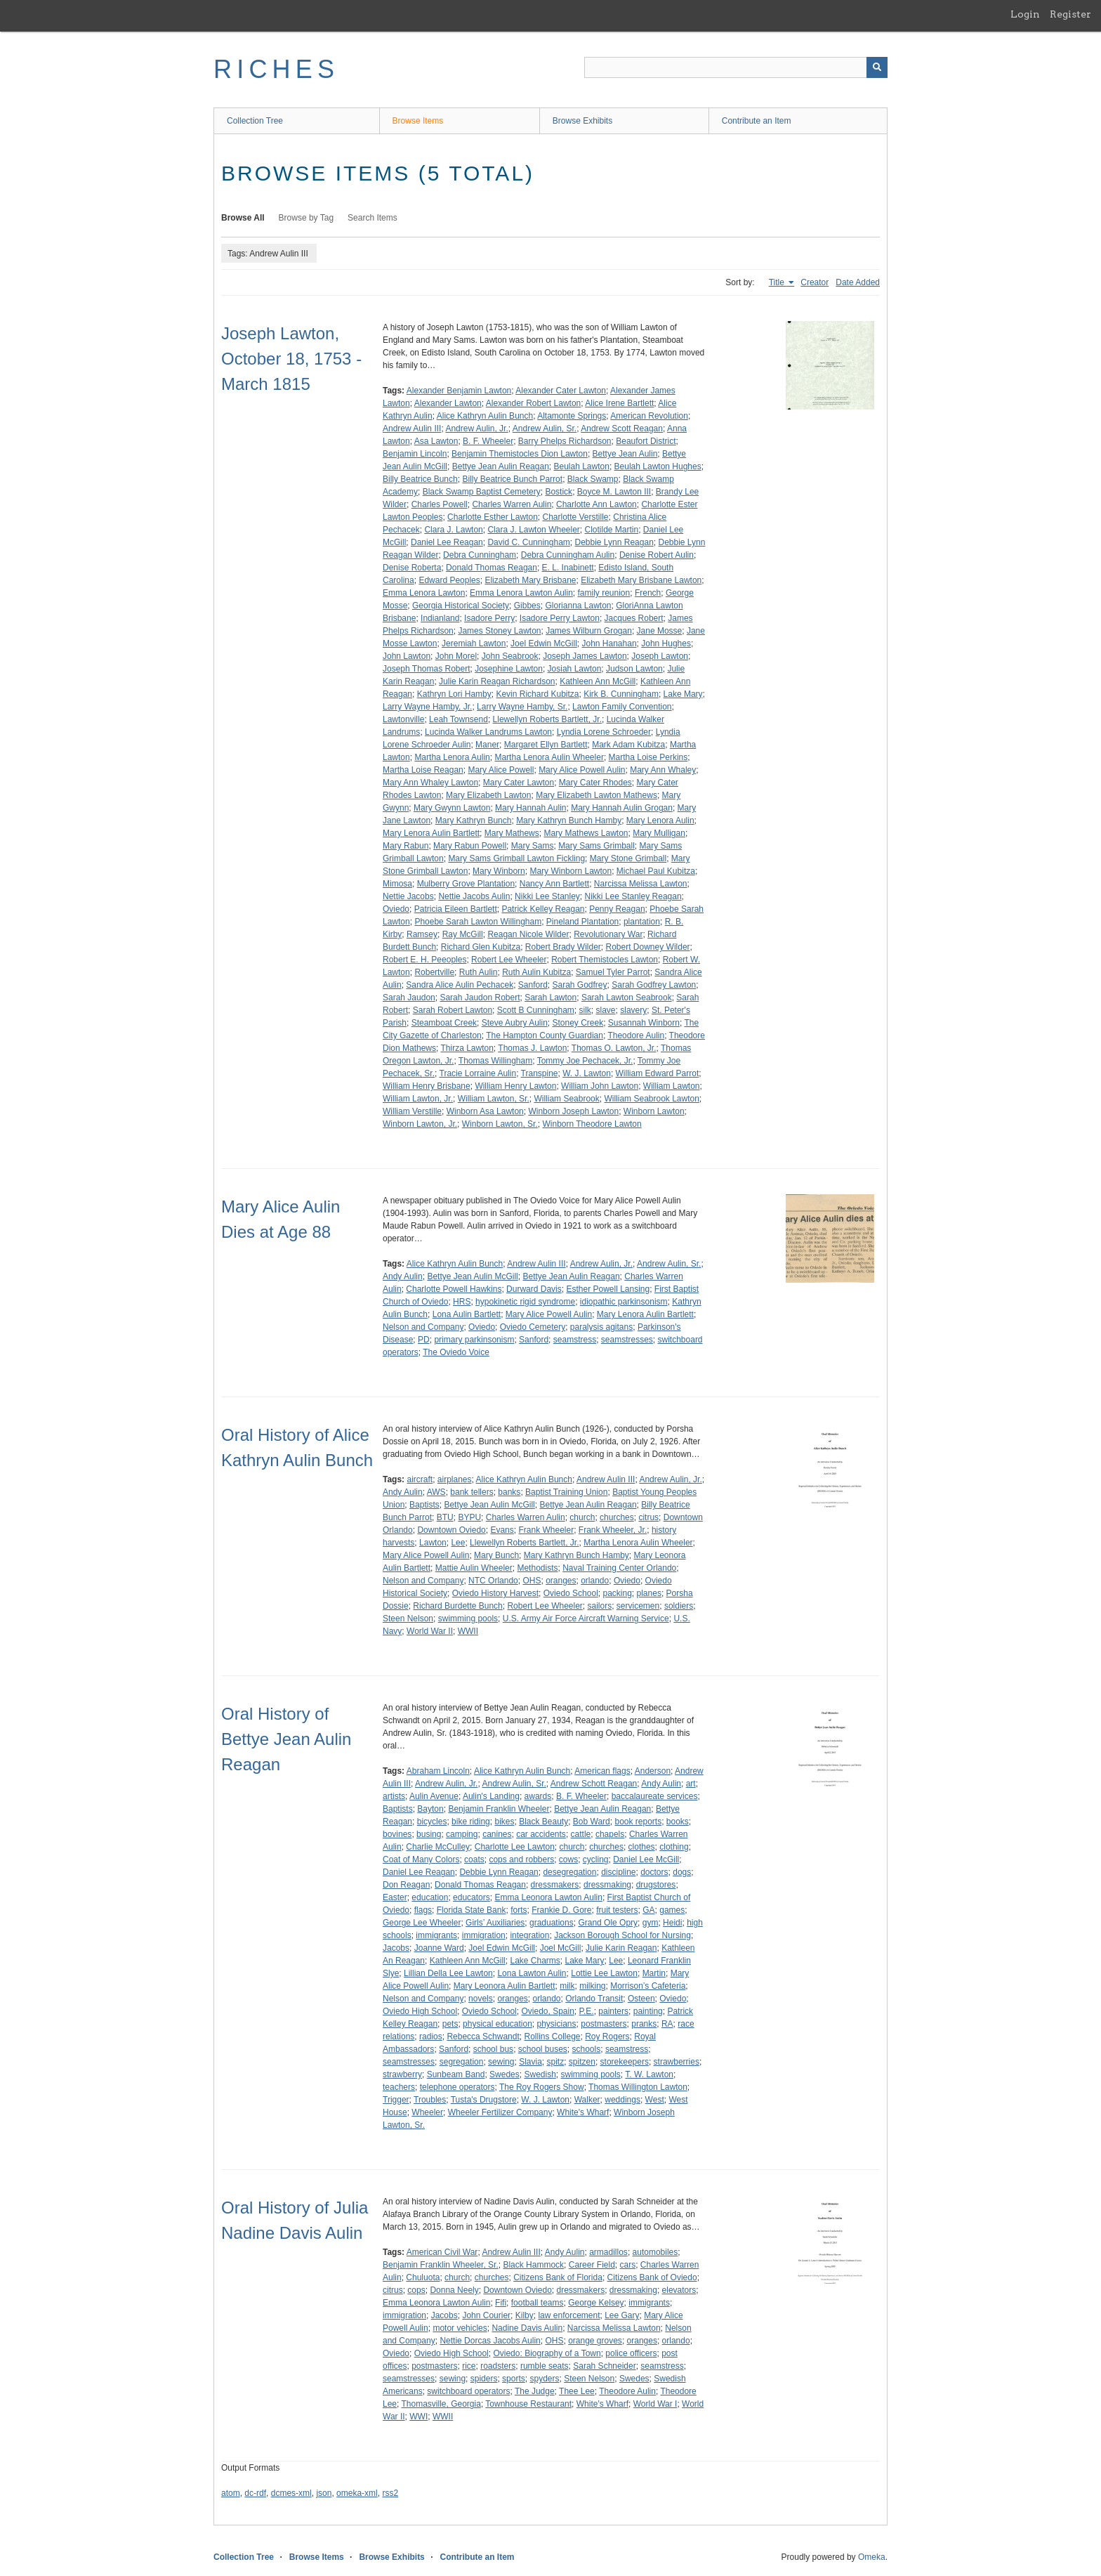  Describe the element at coordinates (604, 593) in the screenshot. I see `family reunion` at that location.